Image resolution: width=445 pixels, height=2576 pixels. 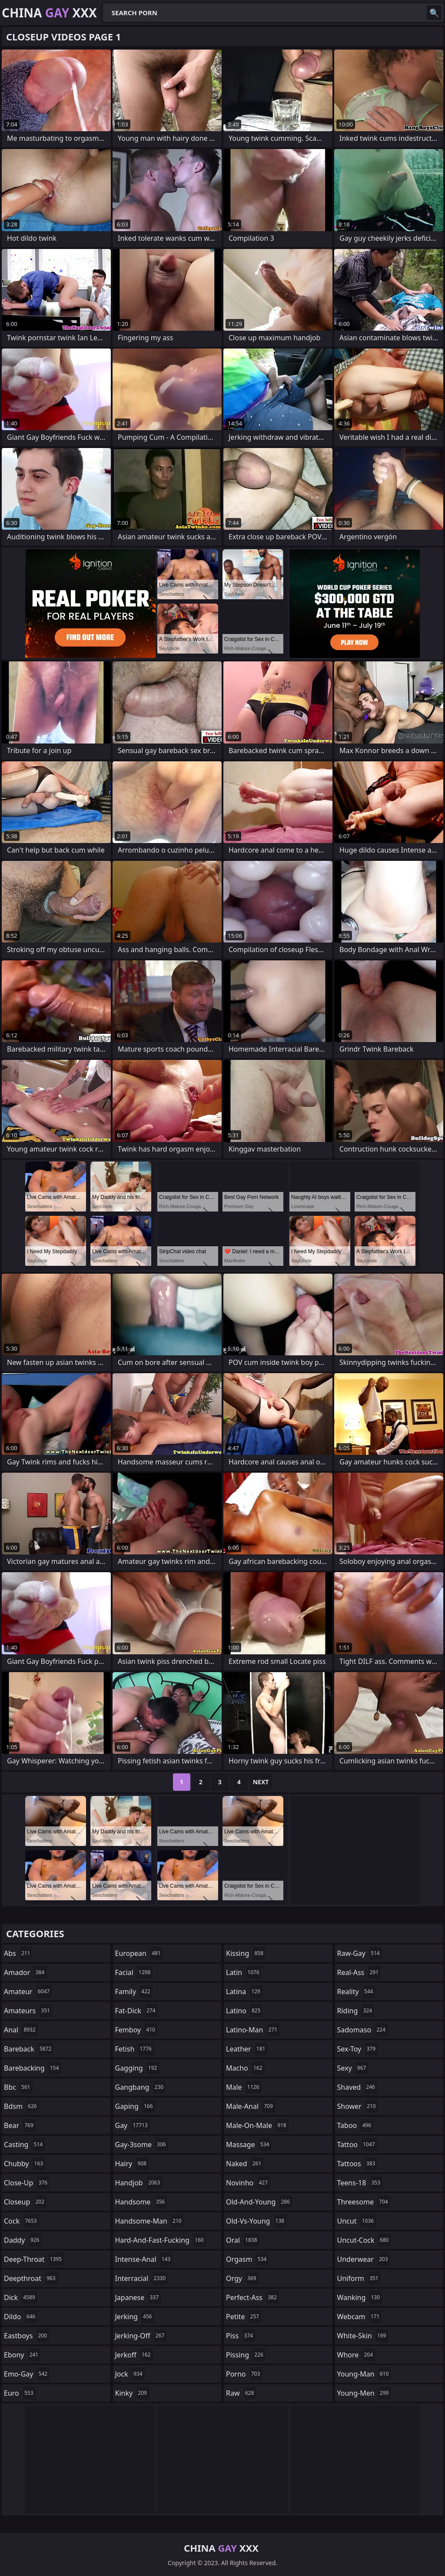 I want to click on gaping, so click(x=135, y=2106).